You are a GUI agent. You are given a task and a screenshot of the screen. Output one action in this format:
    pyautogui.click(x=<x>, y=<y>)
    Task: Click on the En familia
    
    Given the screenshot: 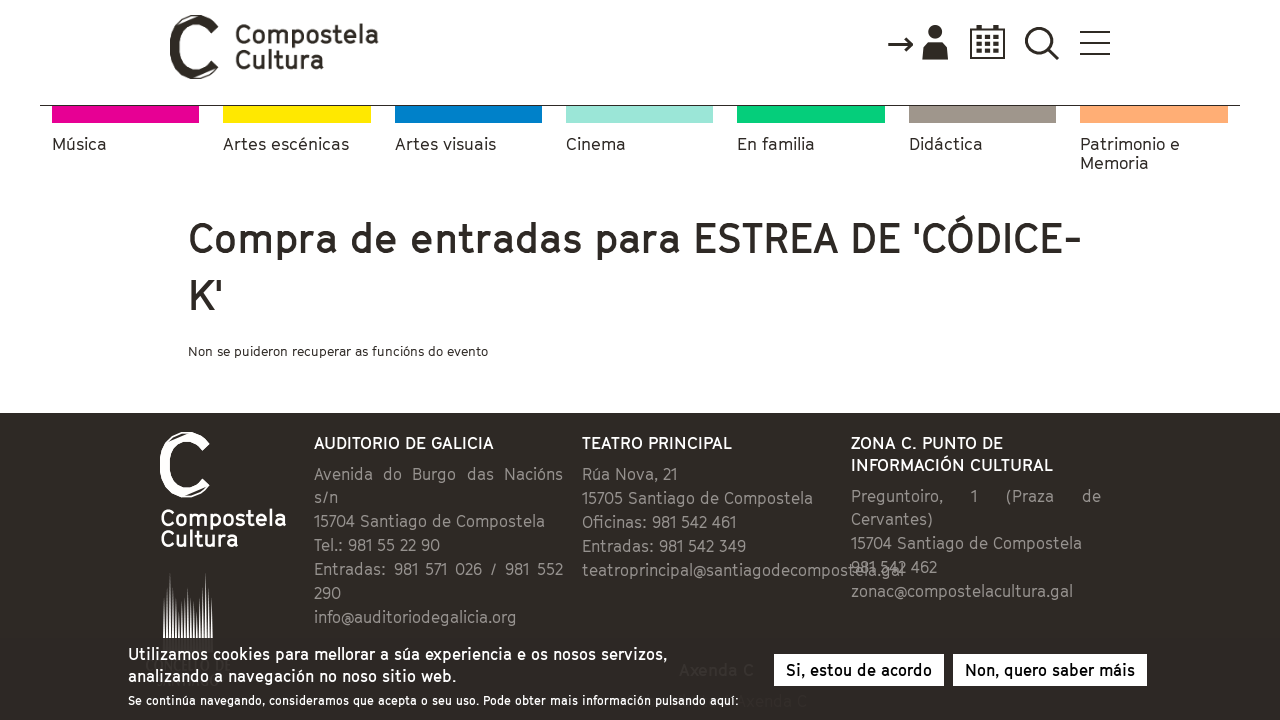 What is the action you would take?
    pyautogui.click(x=776, y=140)
    